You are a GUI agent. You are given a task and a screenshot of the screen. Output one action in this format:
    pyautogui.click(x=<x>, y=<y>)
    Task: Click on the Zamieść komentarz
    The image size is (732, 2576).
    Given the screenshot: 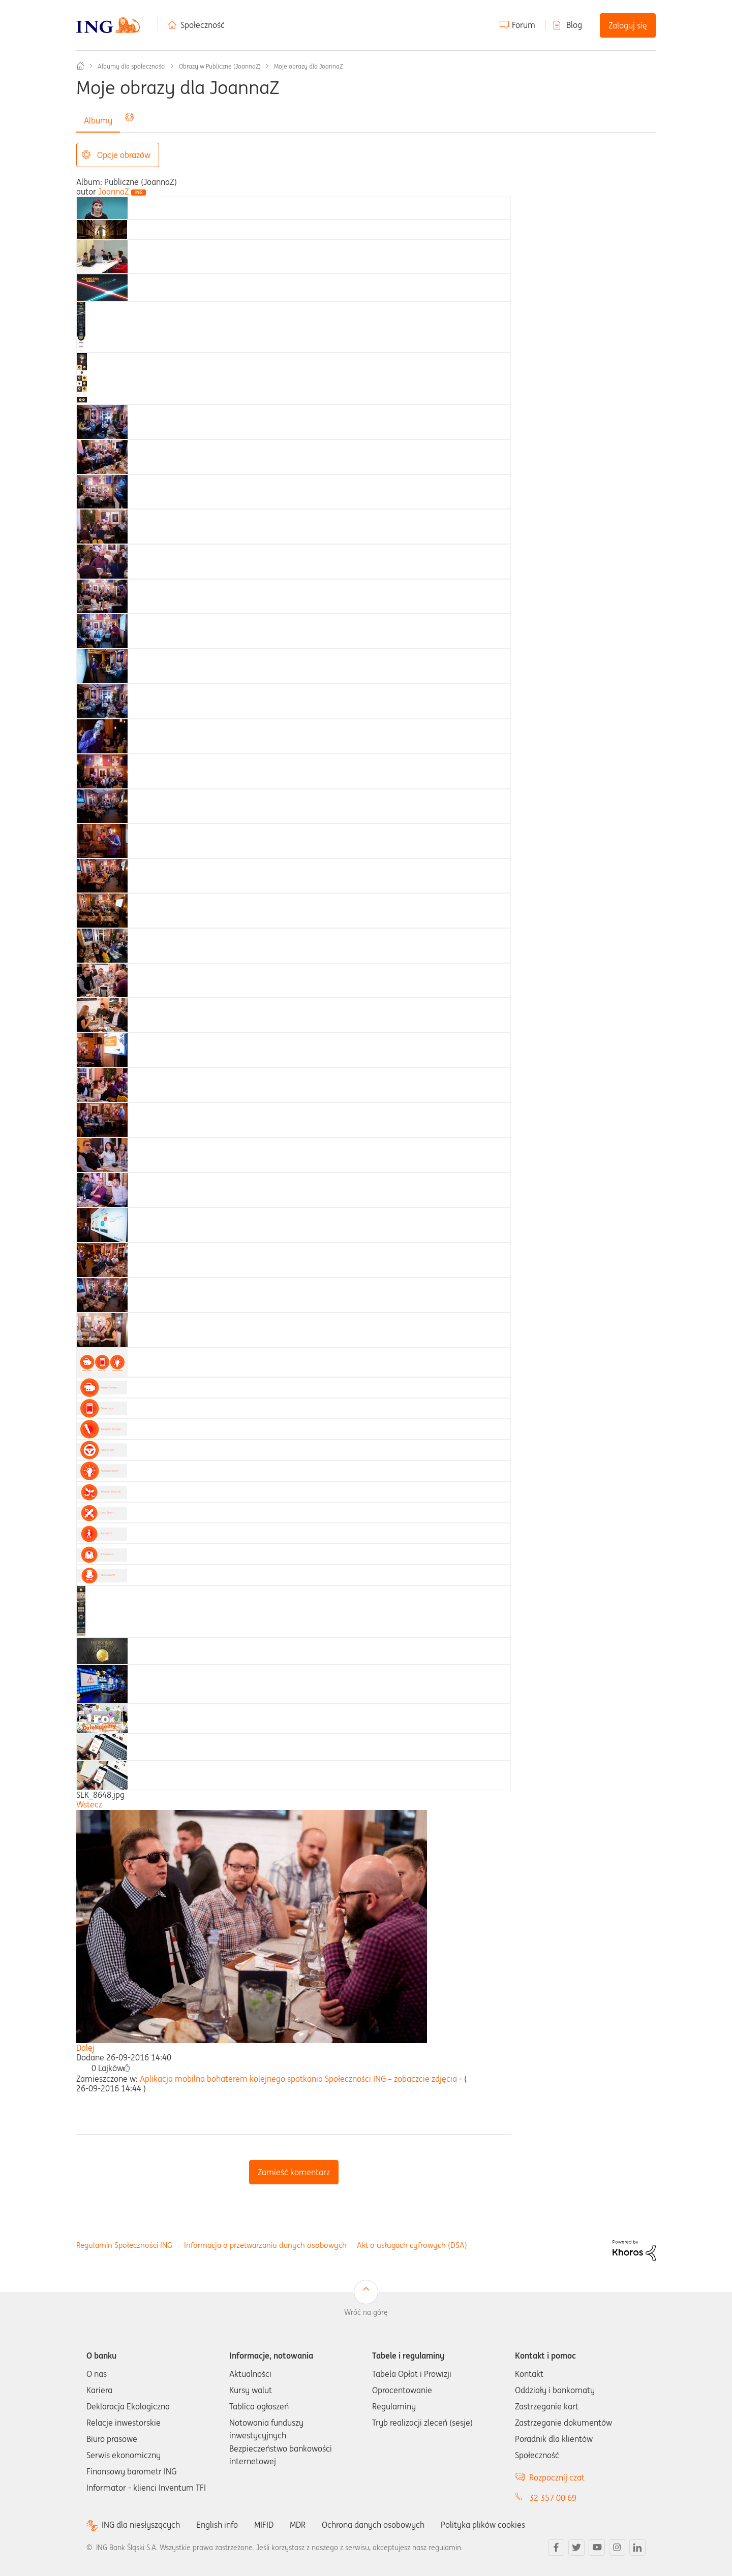 What is the action you would take?
    pyautogui.click(x=294, y=2172)
    